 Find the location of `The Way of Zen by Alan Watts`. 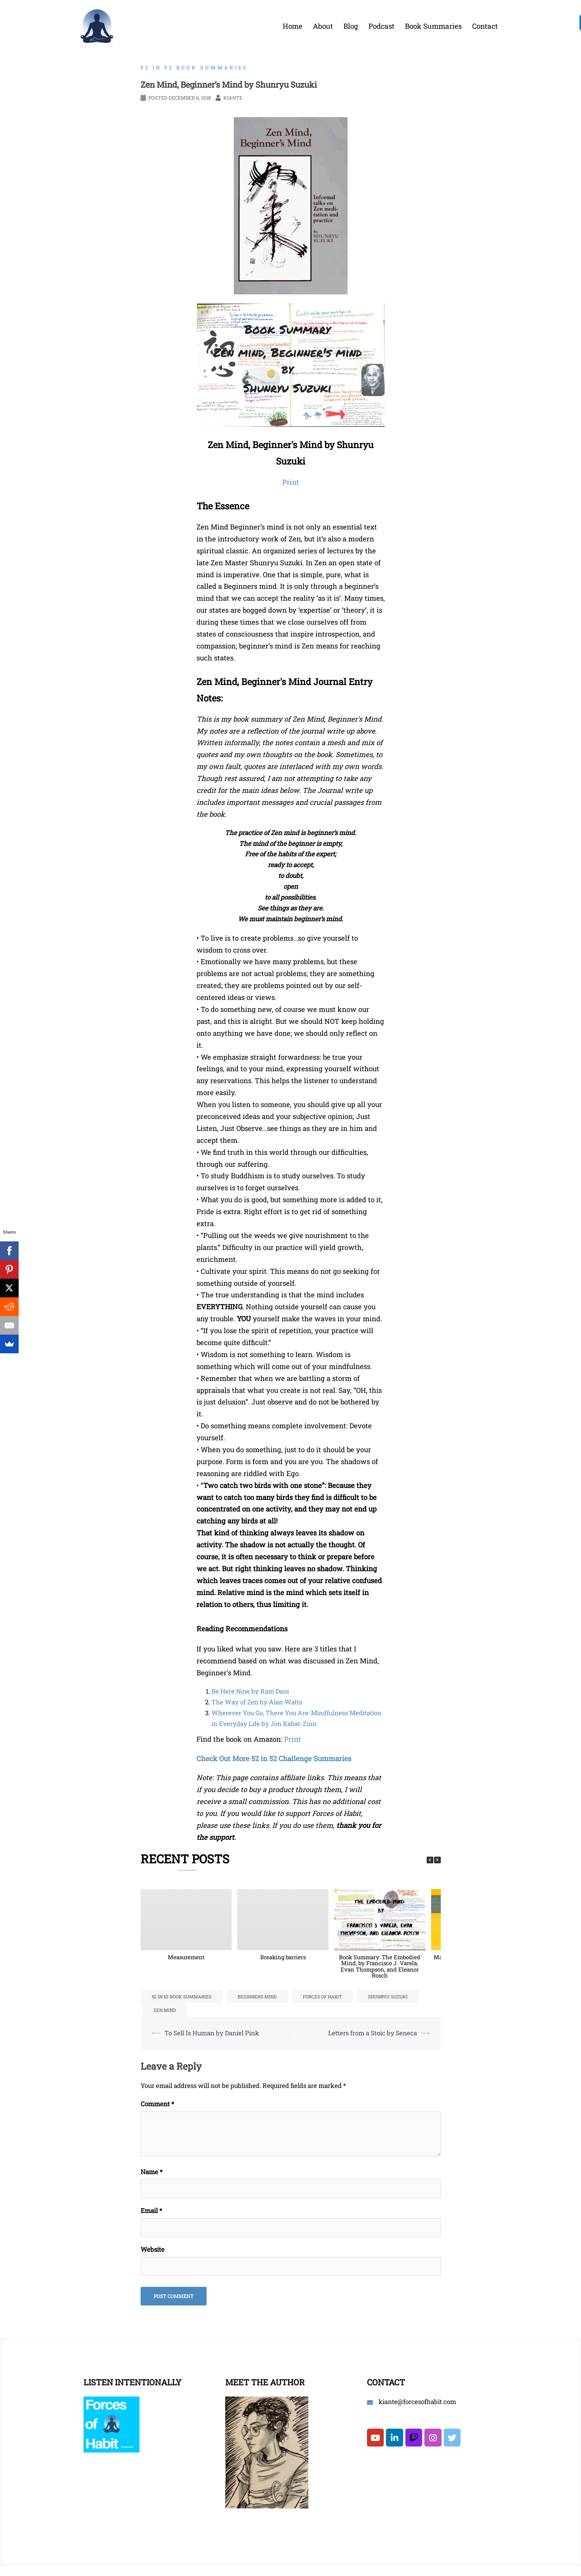

The Way of Zen by Alan Watts is located at coordinates (256, 1702).